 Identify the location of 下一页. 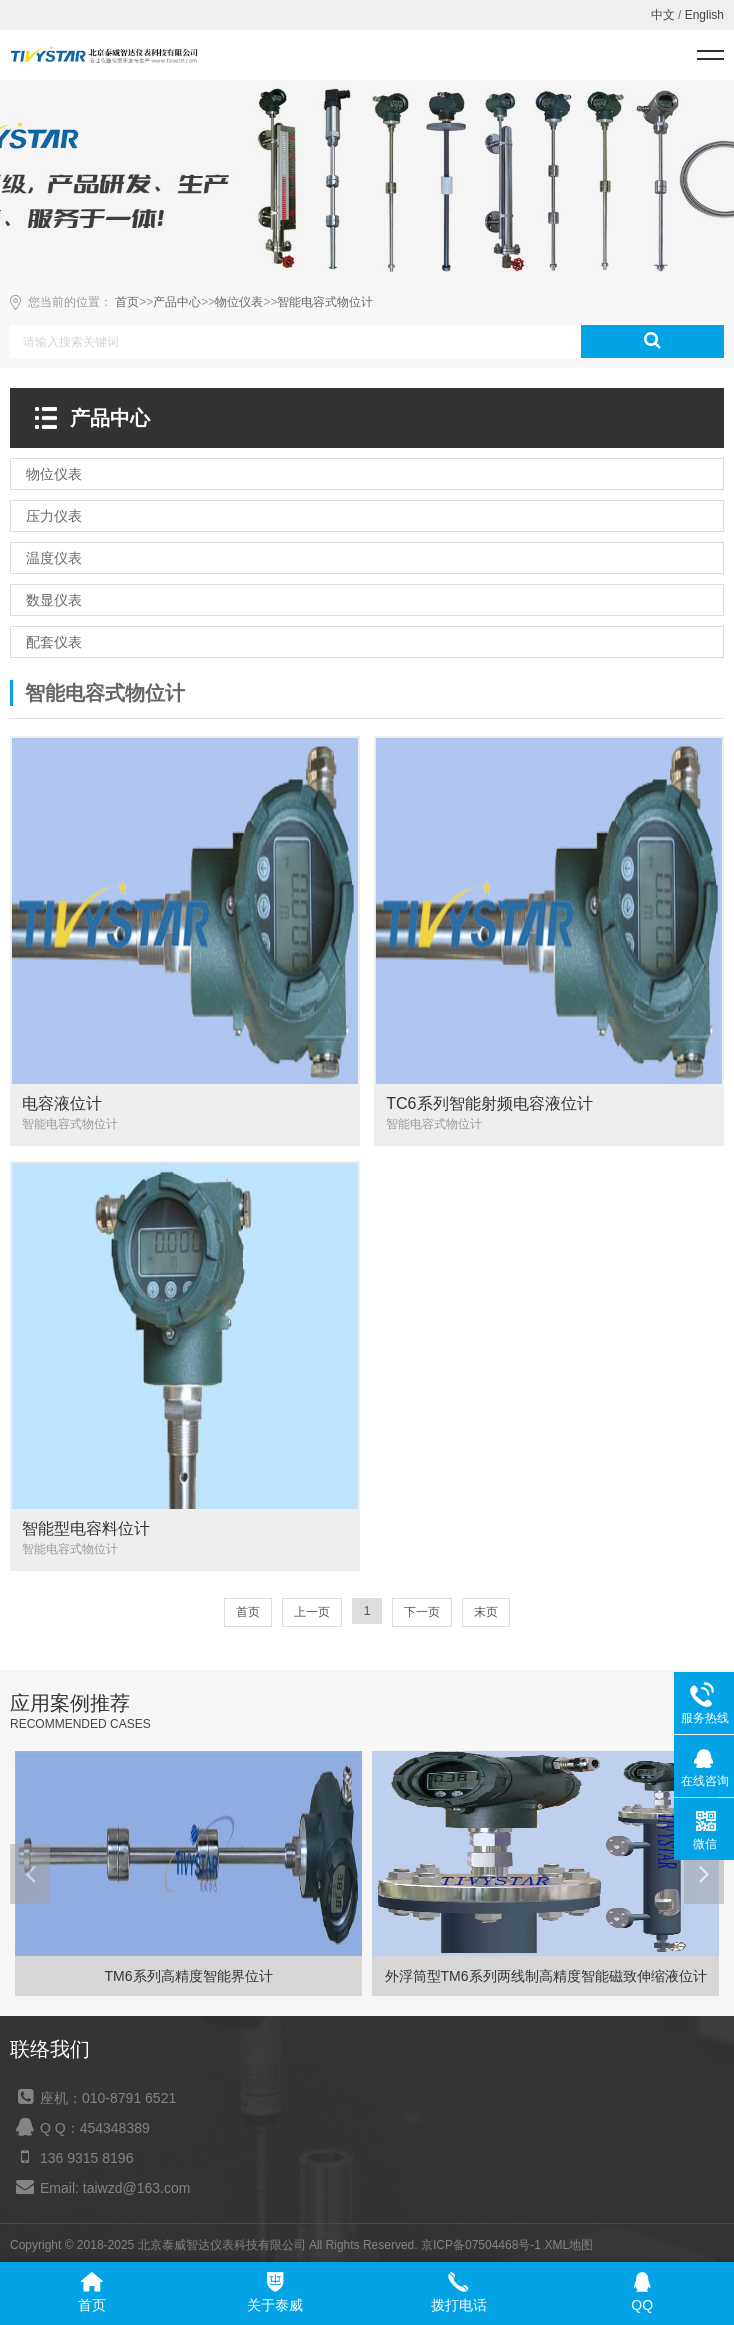
(422, 1612).